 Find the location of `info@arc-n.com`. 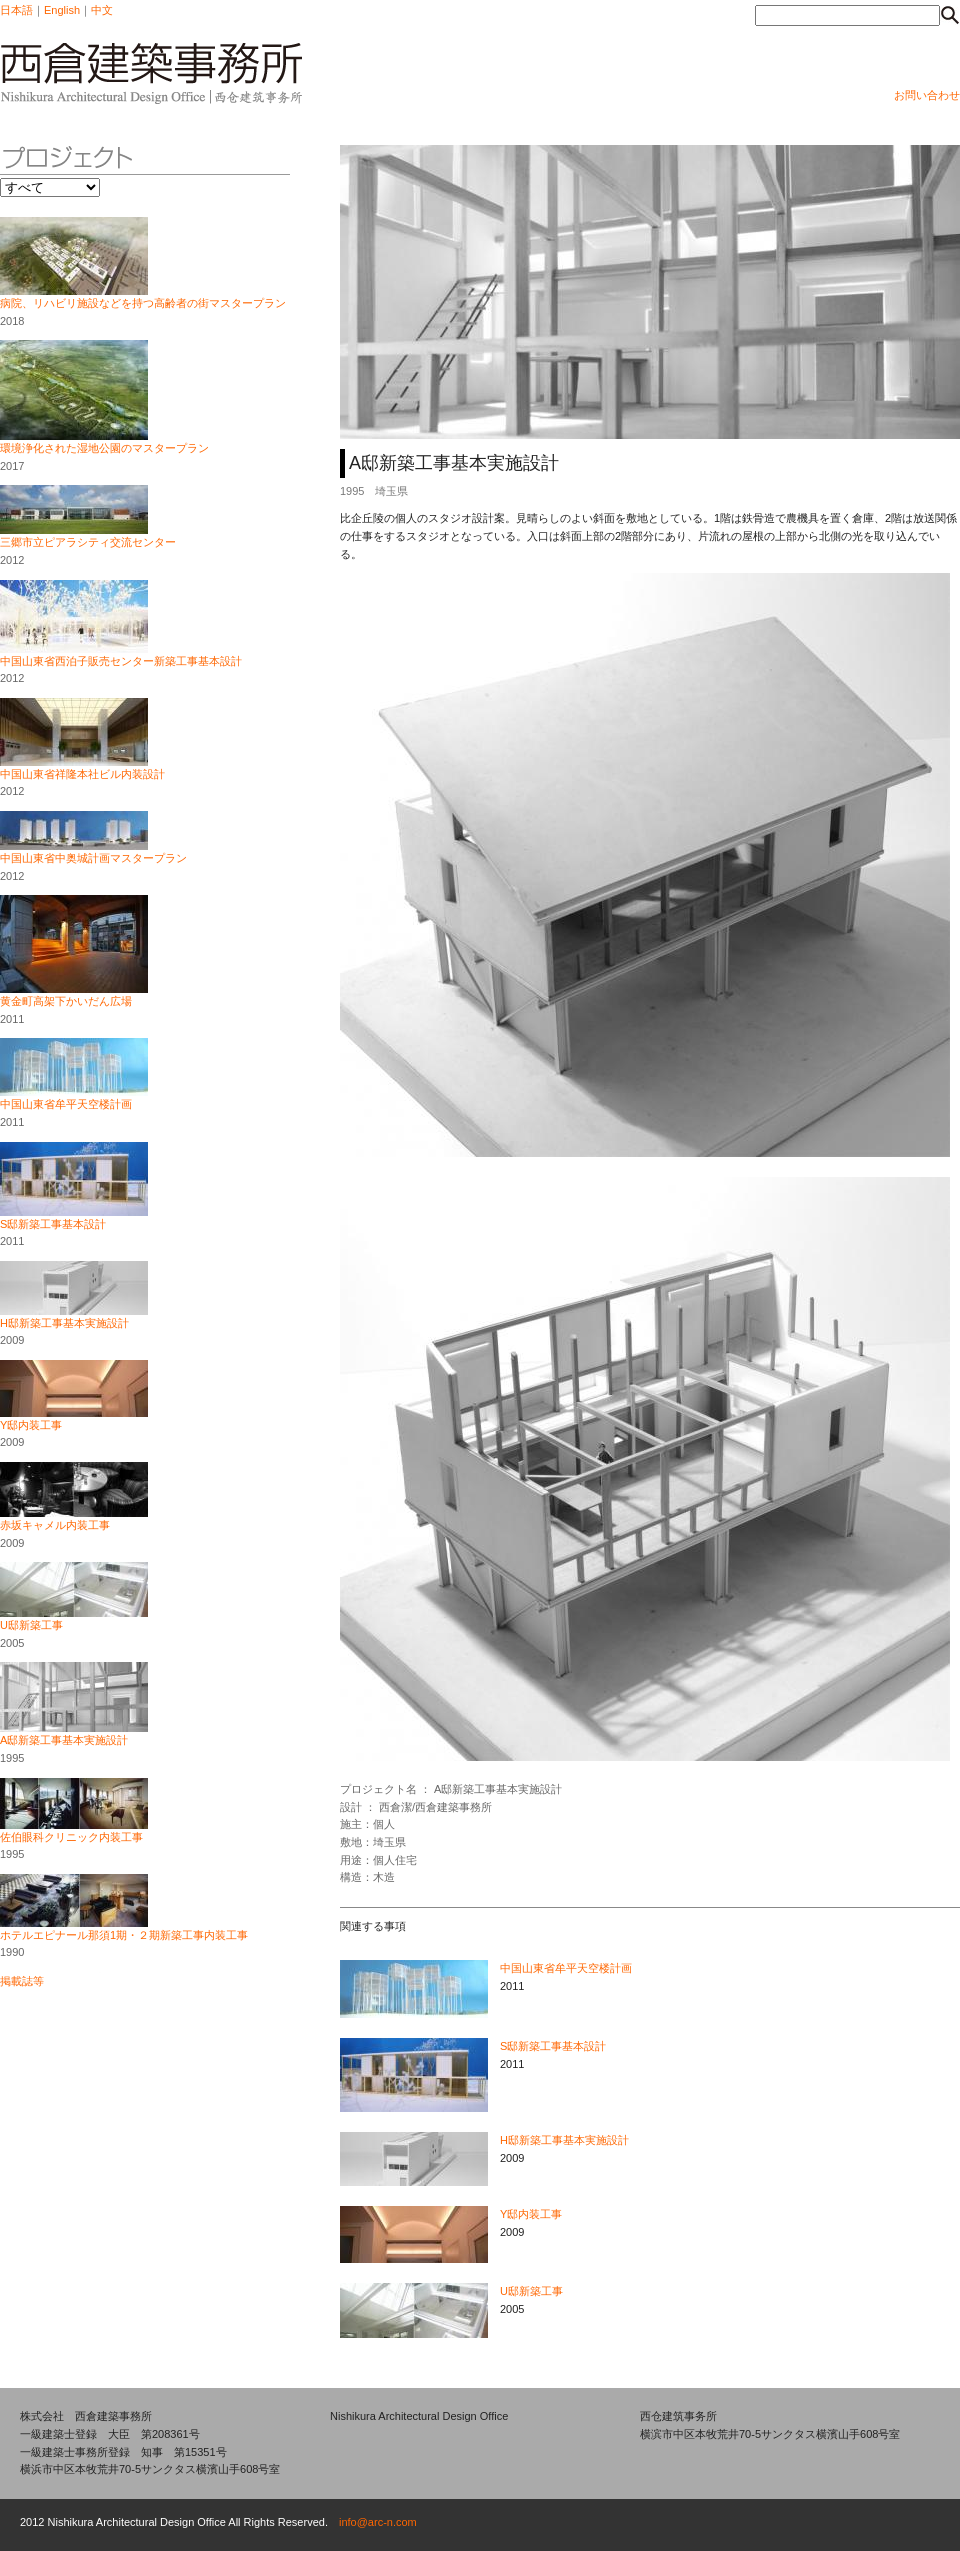

info@arc-n.com is located at coordinates (378, 2522).